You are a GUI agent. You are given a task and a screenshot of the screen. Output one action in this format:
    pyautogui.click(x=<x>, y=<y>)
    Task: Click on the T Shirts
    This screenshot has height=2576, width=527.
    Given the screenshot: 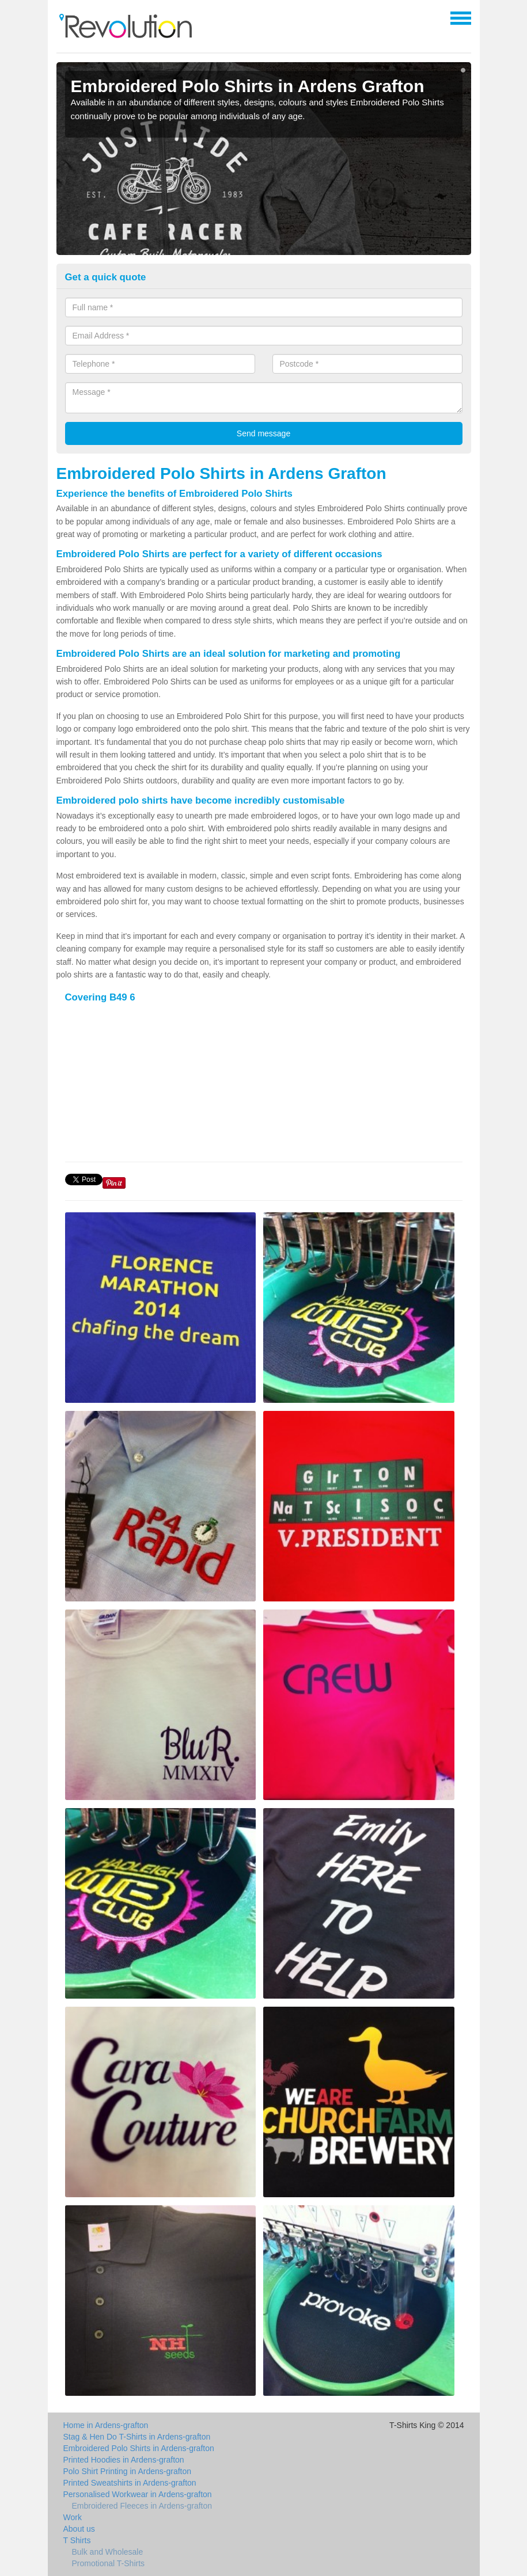 What is the action you would take?
    pyautogui.click(x=77, y=2540)
    